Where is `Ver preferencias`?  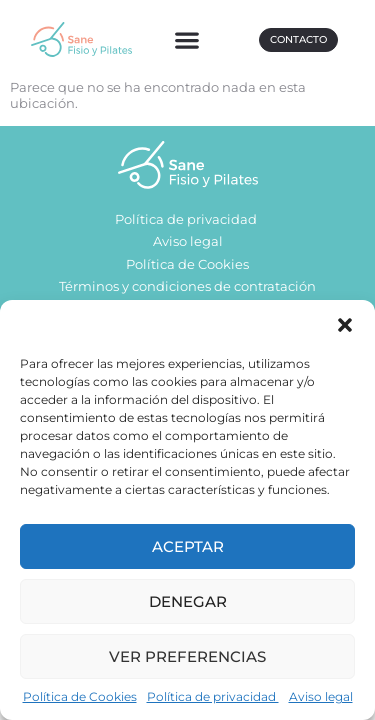
Ver preferencias is located at coordinates (187, 656).